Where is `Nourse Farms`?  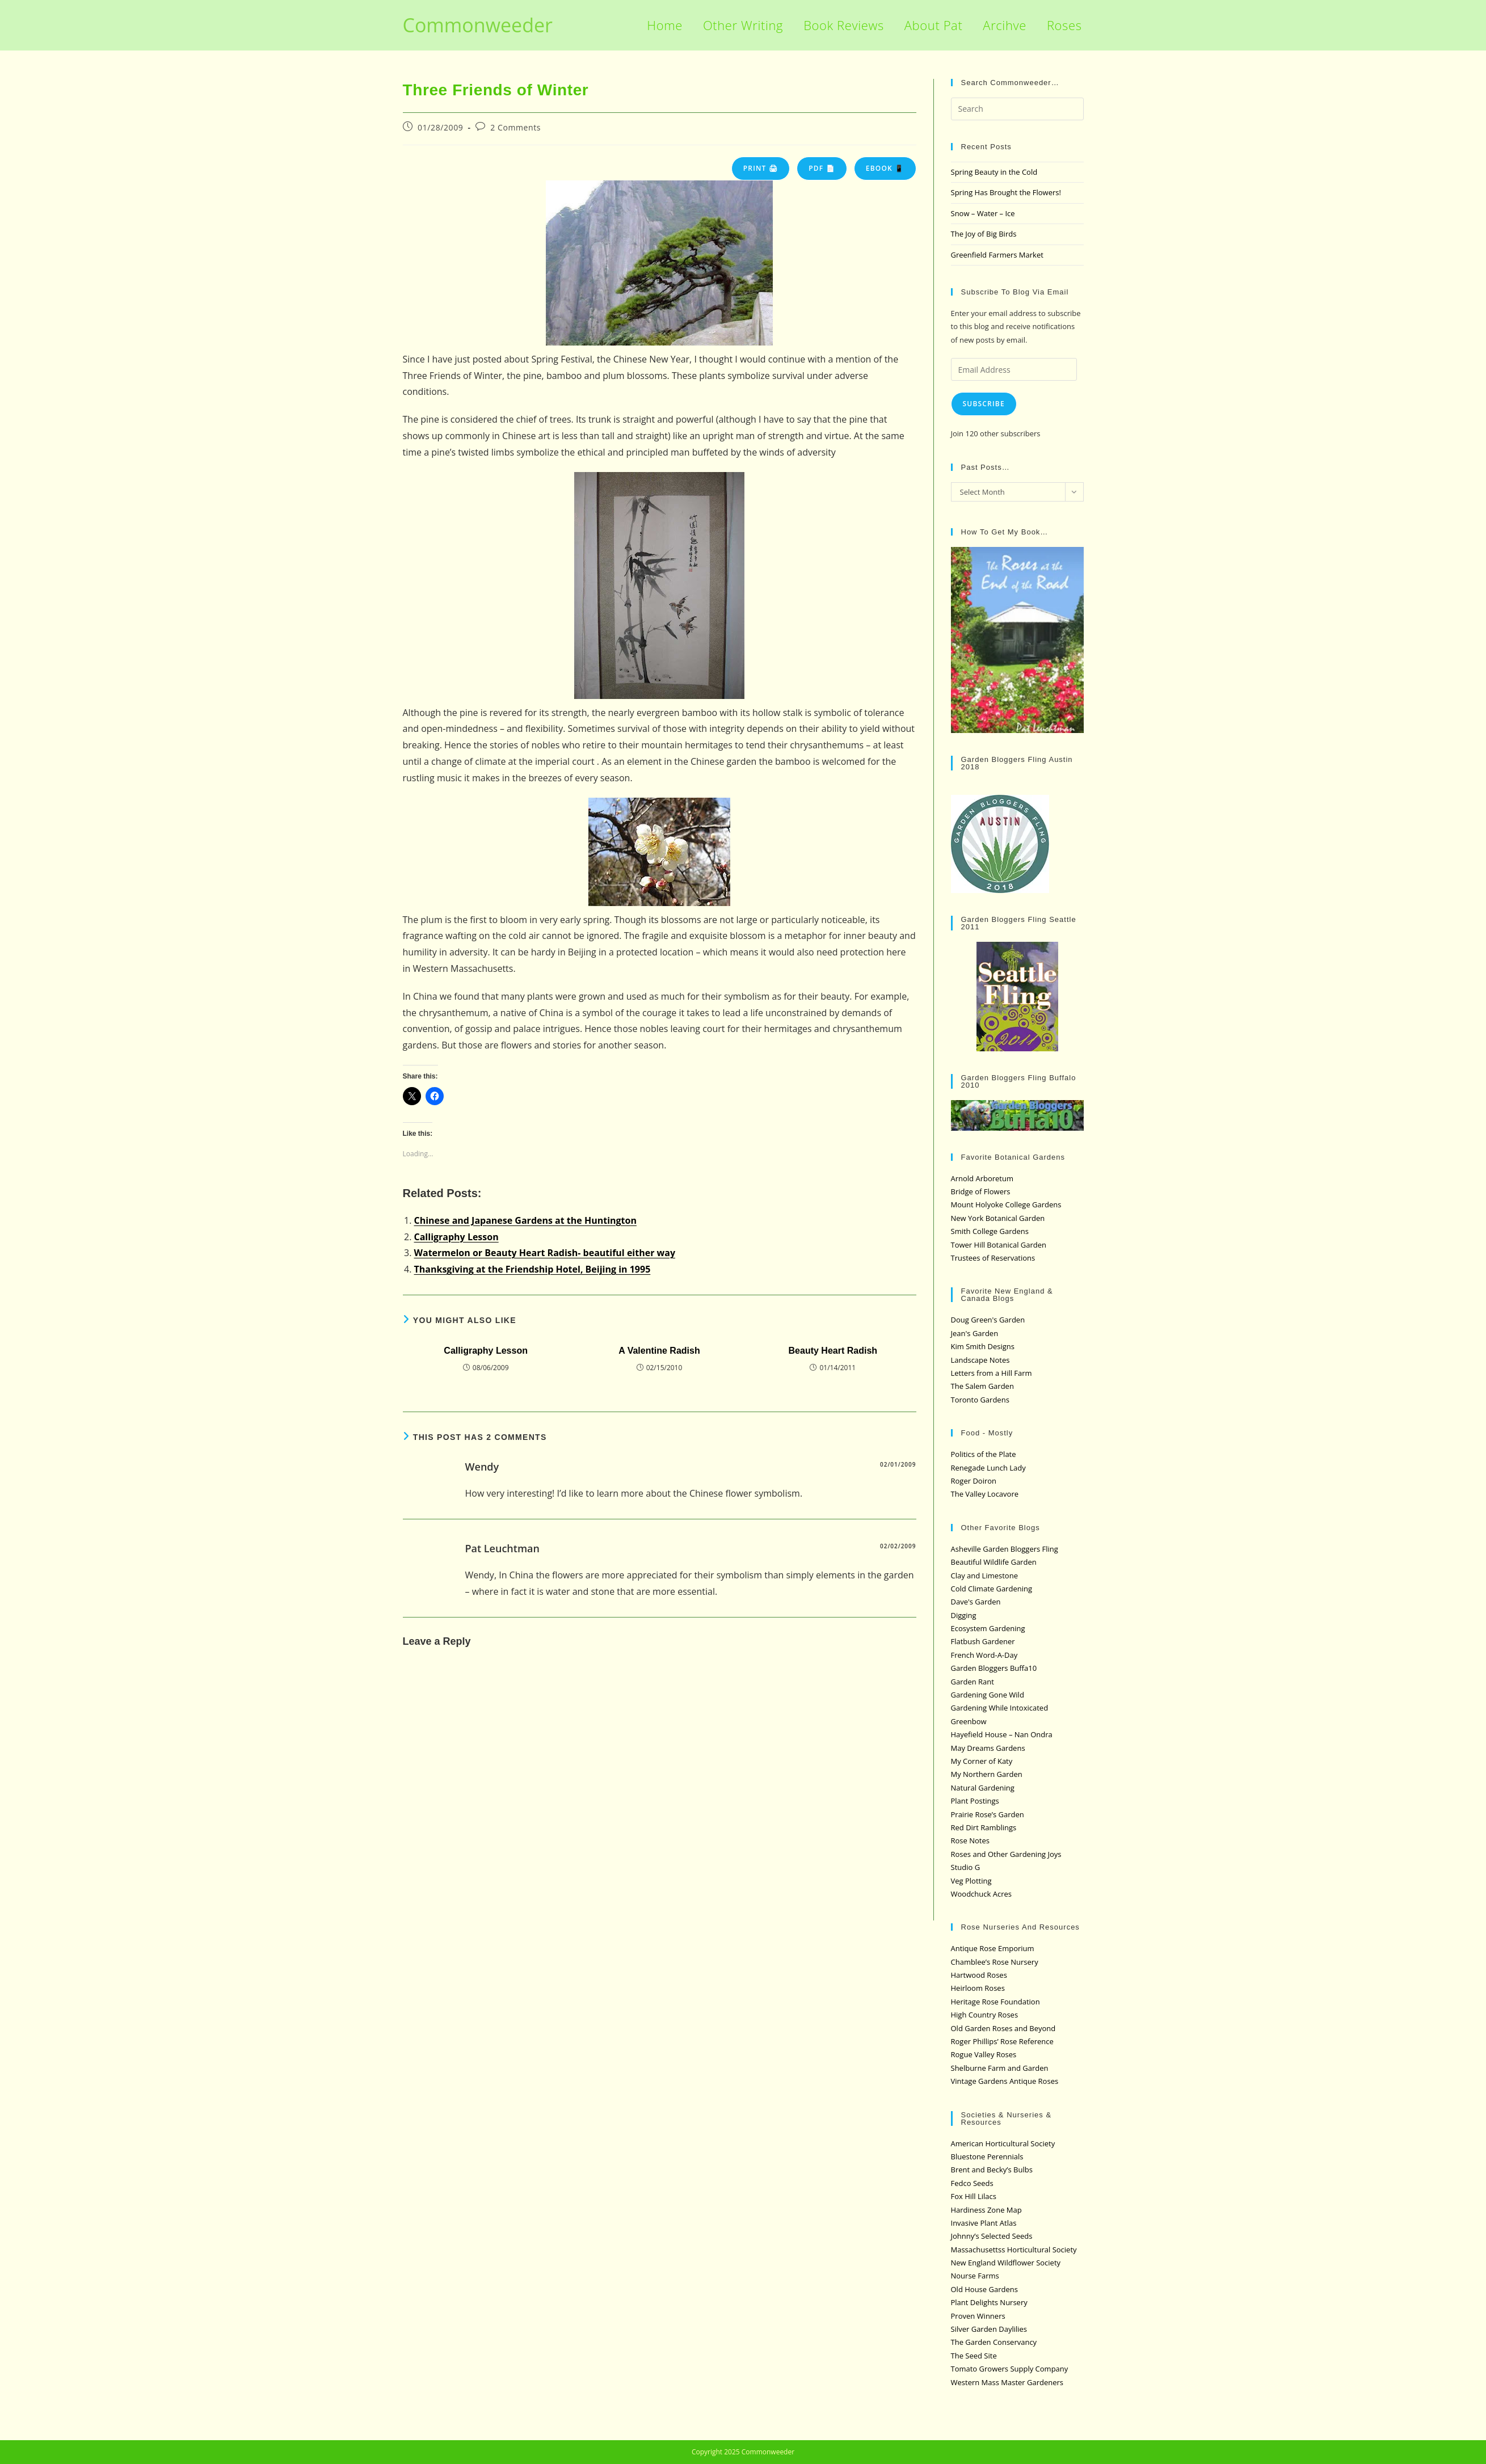 Nourse Farms is located at coordinates (975, 2276).